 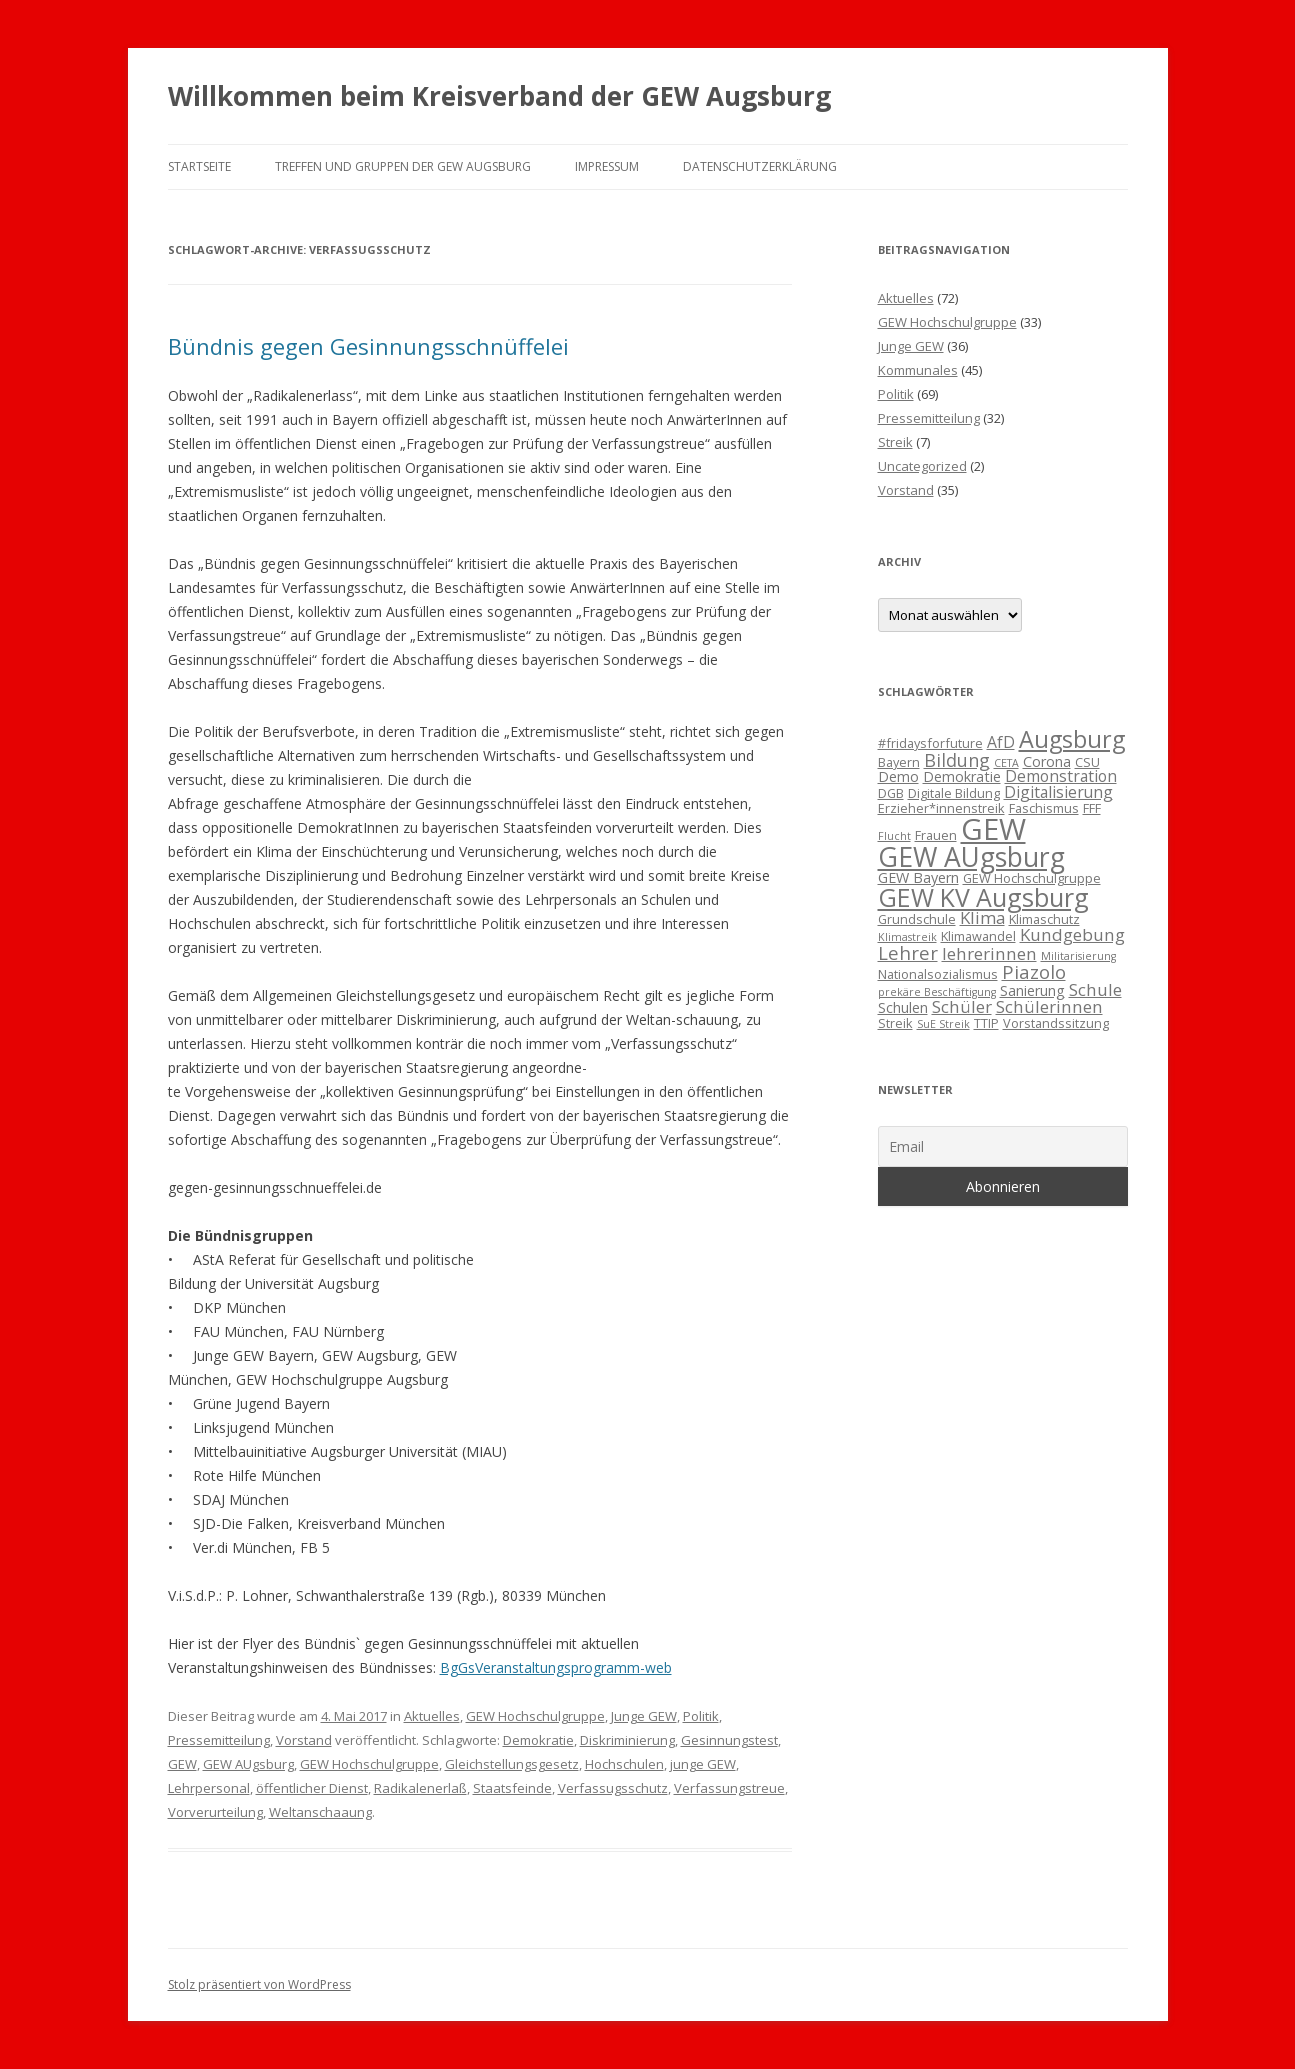 What do you see at coordinates (899, 762) in the screenshot?
I see `Bayern [Bayern (3 Einträge)]` at bounding box center [899, 762].